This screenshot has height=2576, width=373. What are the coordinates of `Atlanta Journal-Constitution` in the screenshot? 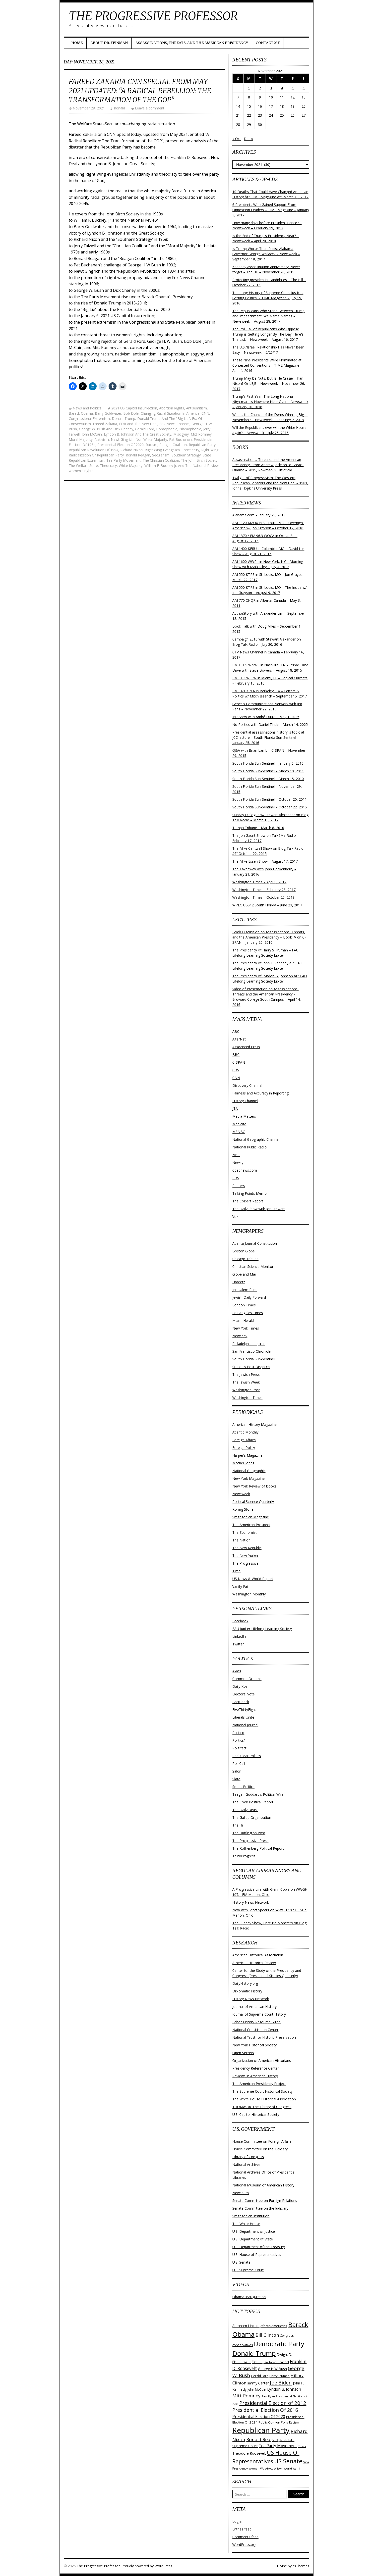 It's located at (254, 1243).